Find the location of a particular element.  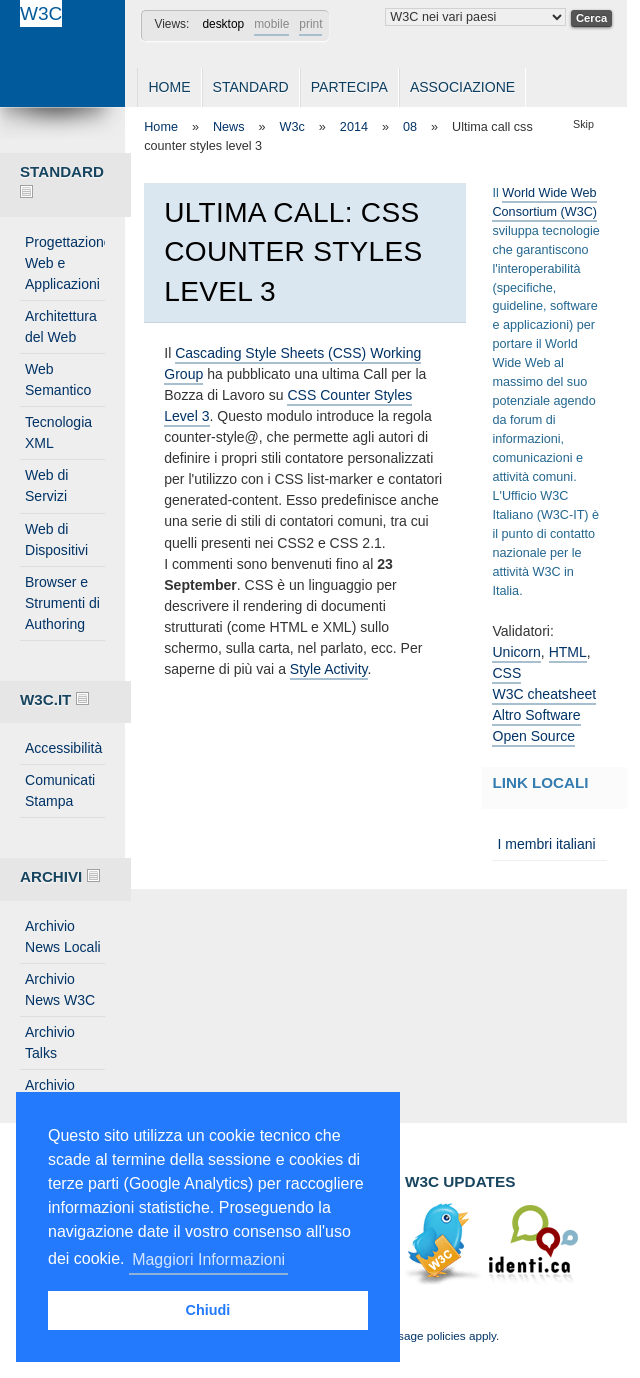

Altro Software Open Source is located at coordinates (536, 725).